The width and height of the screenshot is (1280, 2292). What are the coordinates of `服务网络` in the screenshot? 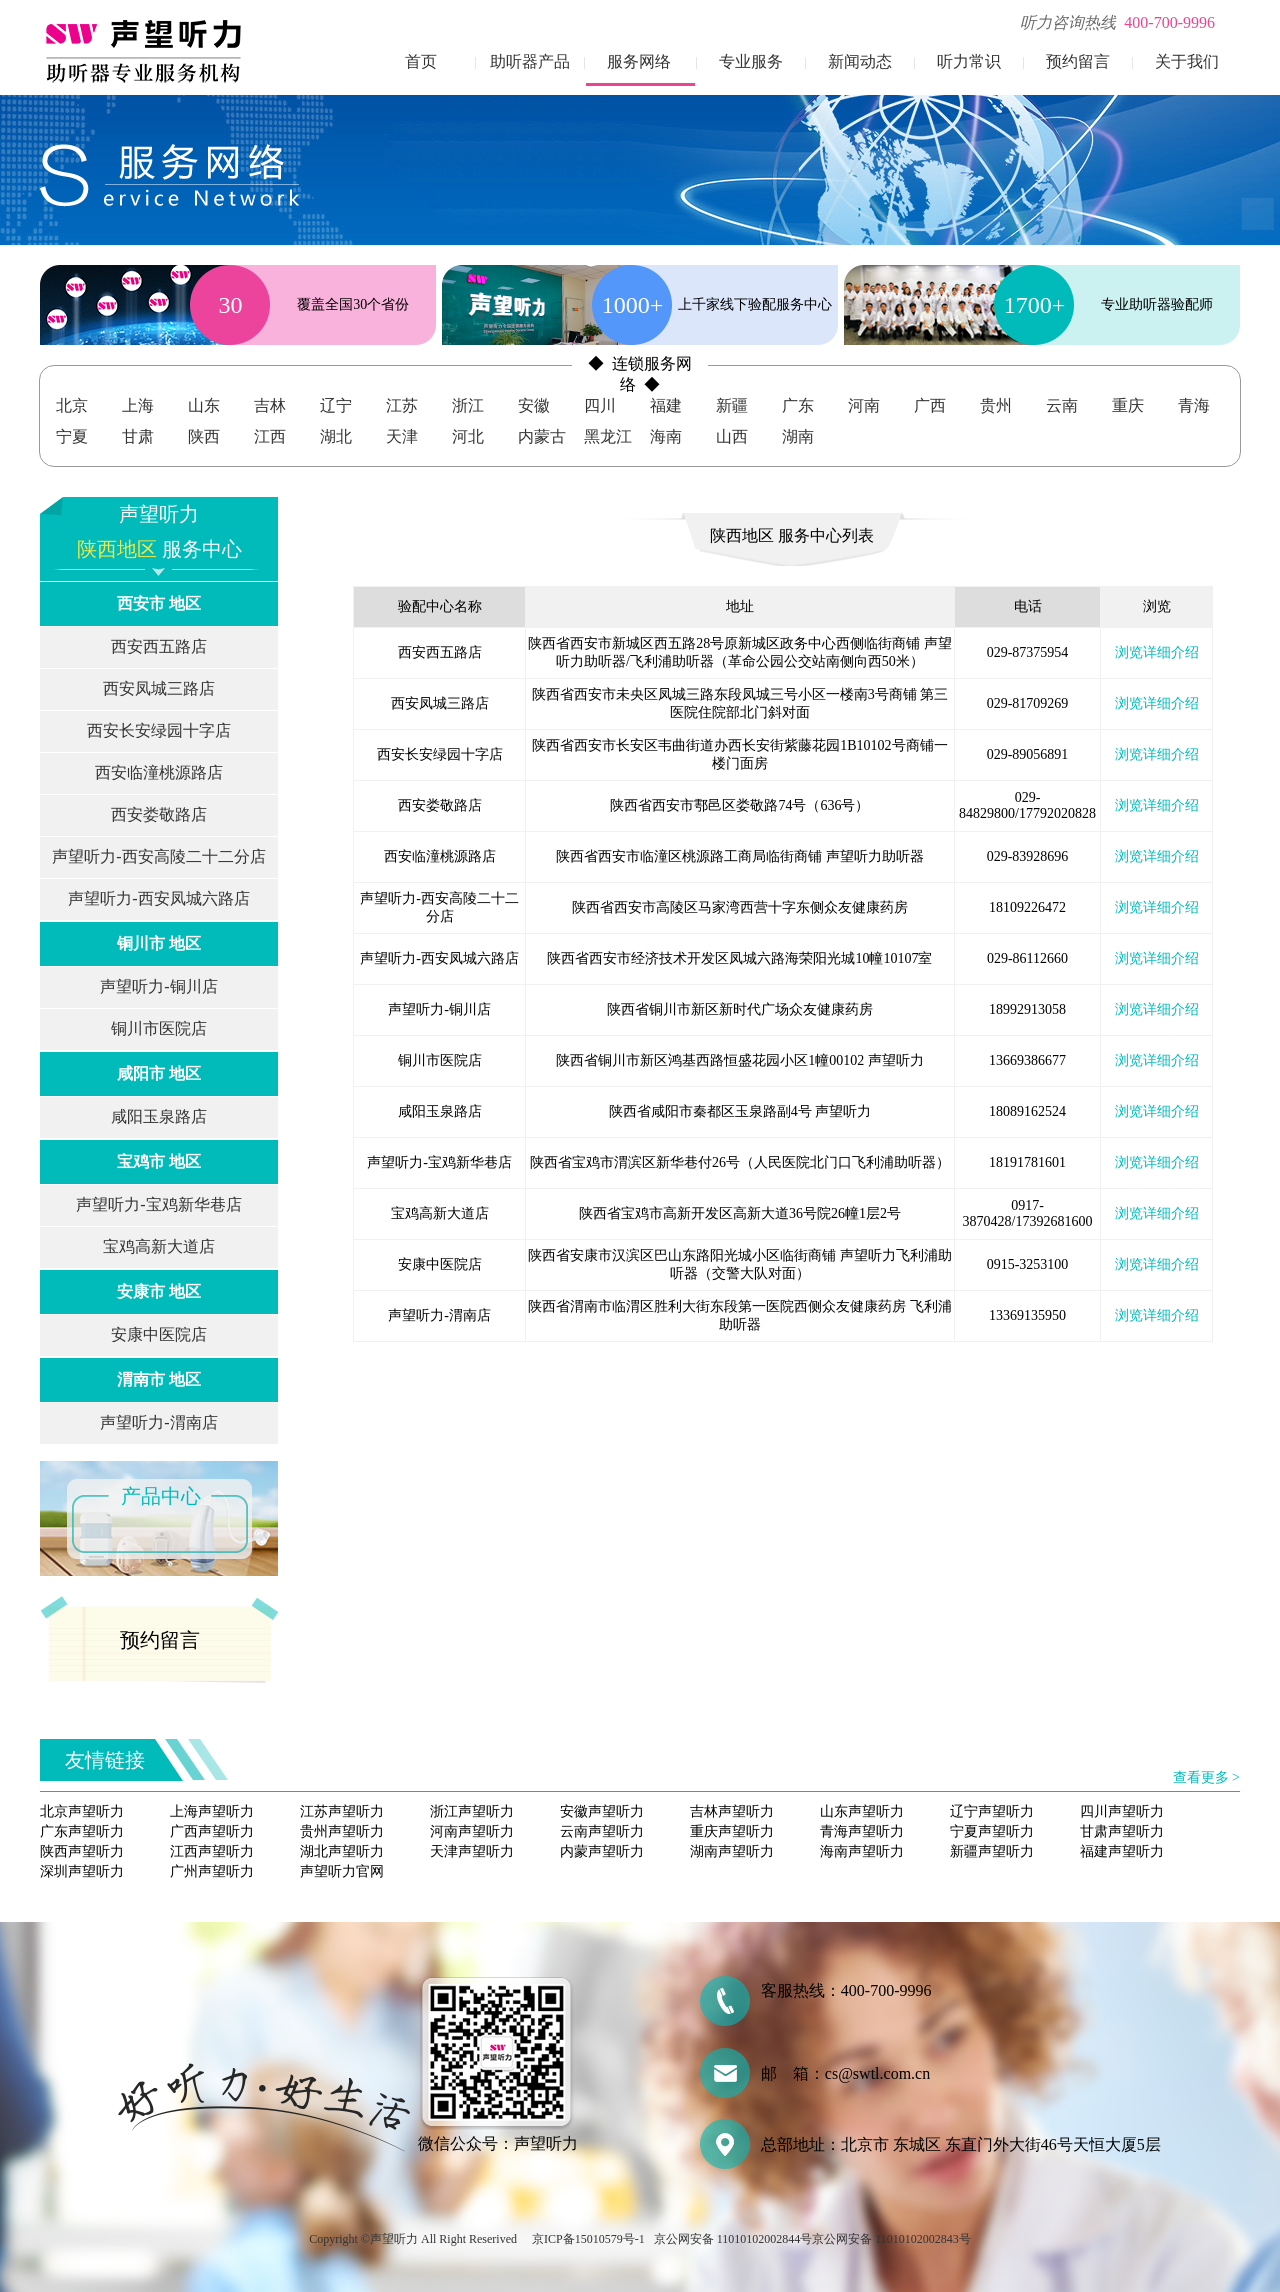 It's located at (639, 61).